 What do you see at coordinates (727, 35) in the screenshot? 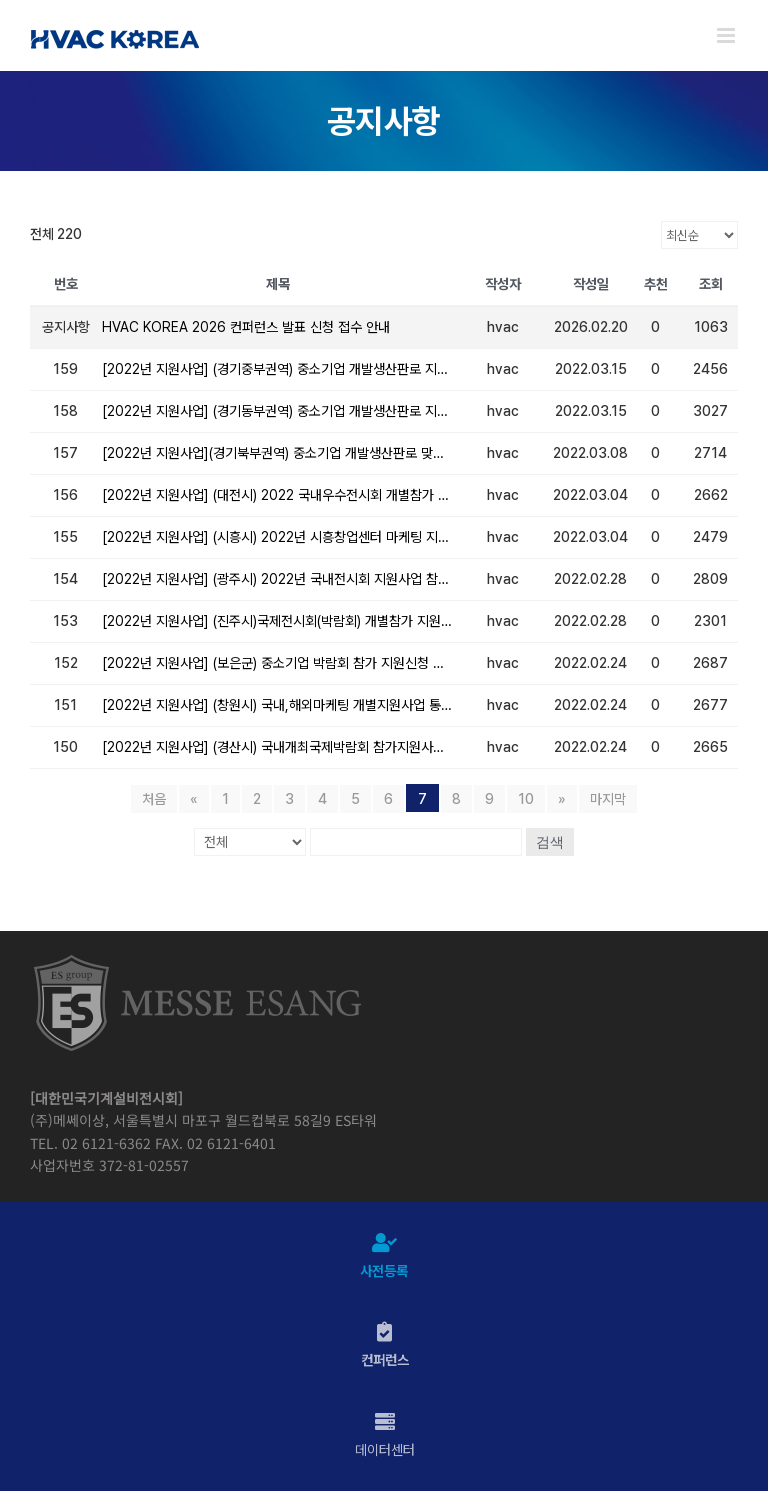
I see `[Toggle mobile menu]` at bounding box center [727, 35].